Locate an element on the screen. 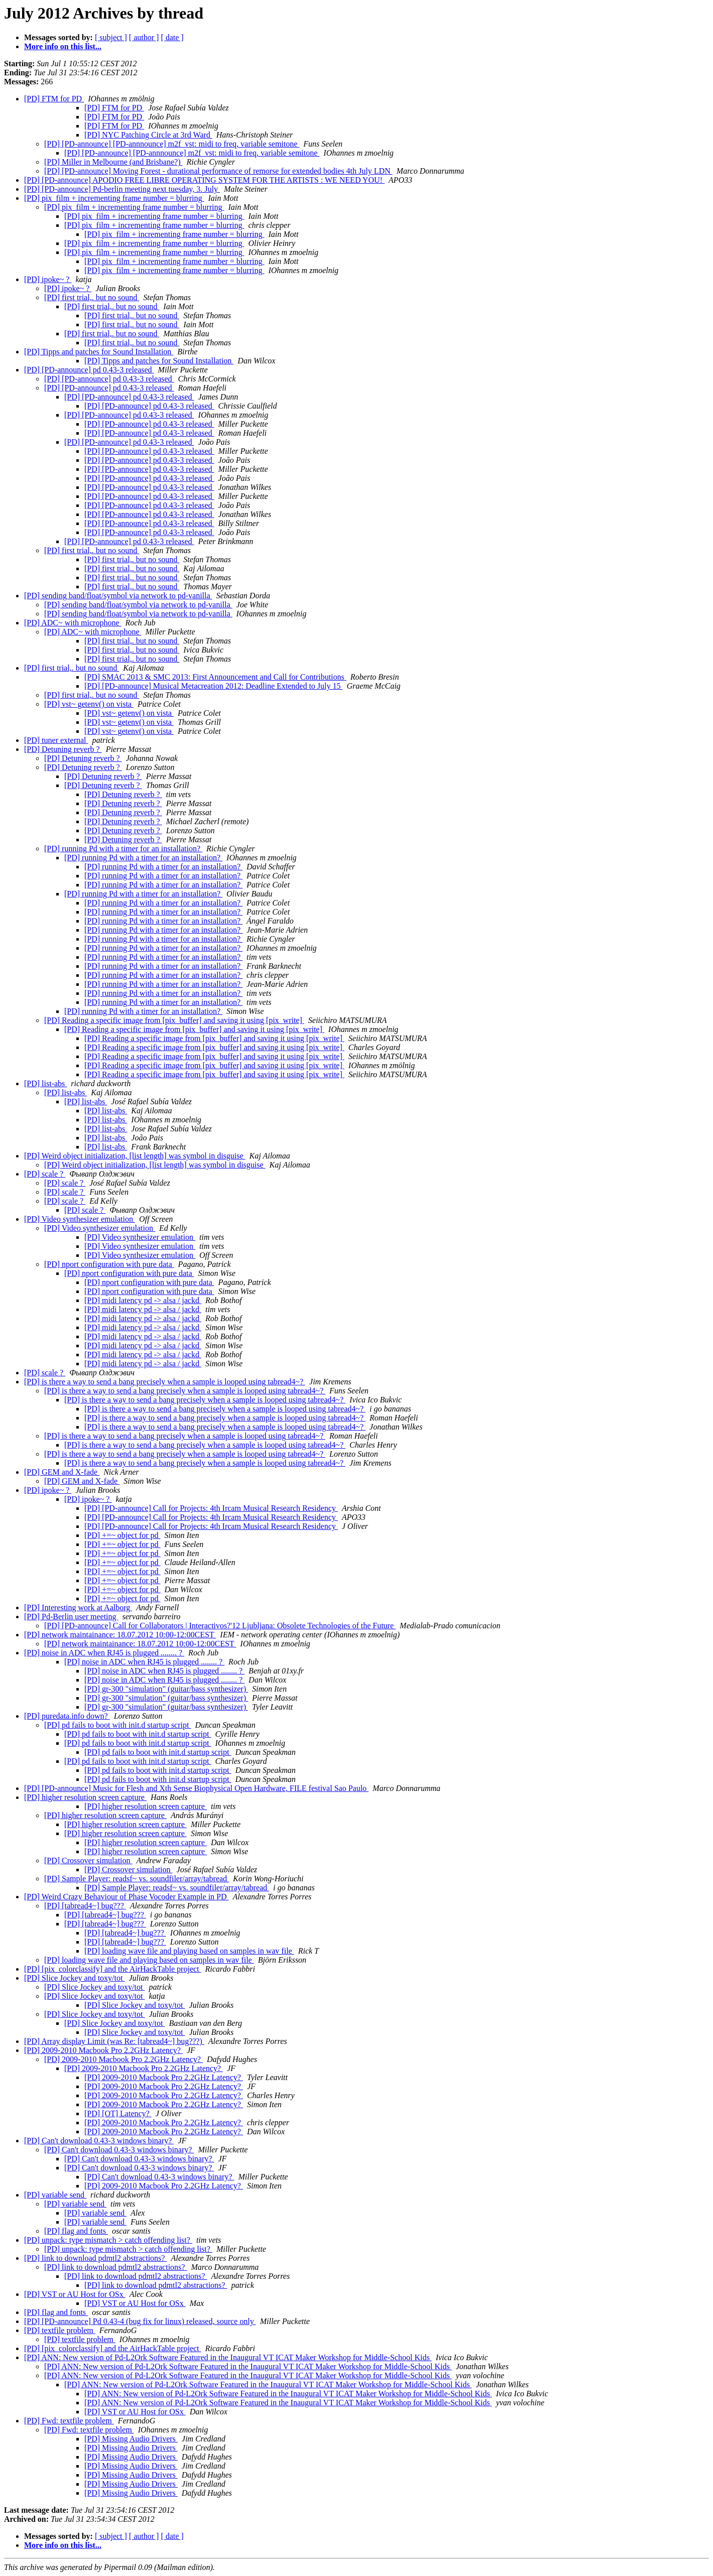 The height and width of the screenshot is (2576, 713). [PD] unpack: type mismatch > catch offending list? is located at coordinates (108, 2240).